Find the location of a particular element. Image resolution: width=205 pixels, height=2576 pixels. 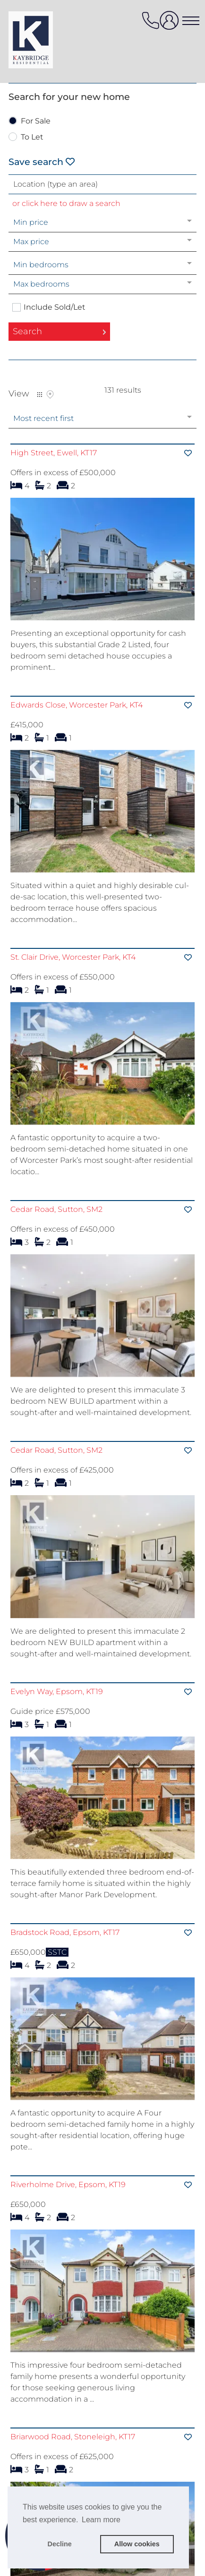

Riverholme Drive, Epsom, KT19 is located at coordinates (68, 2276).